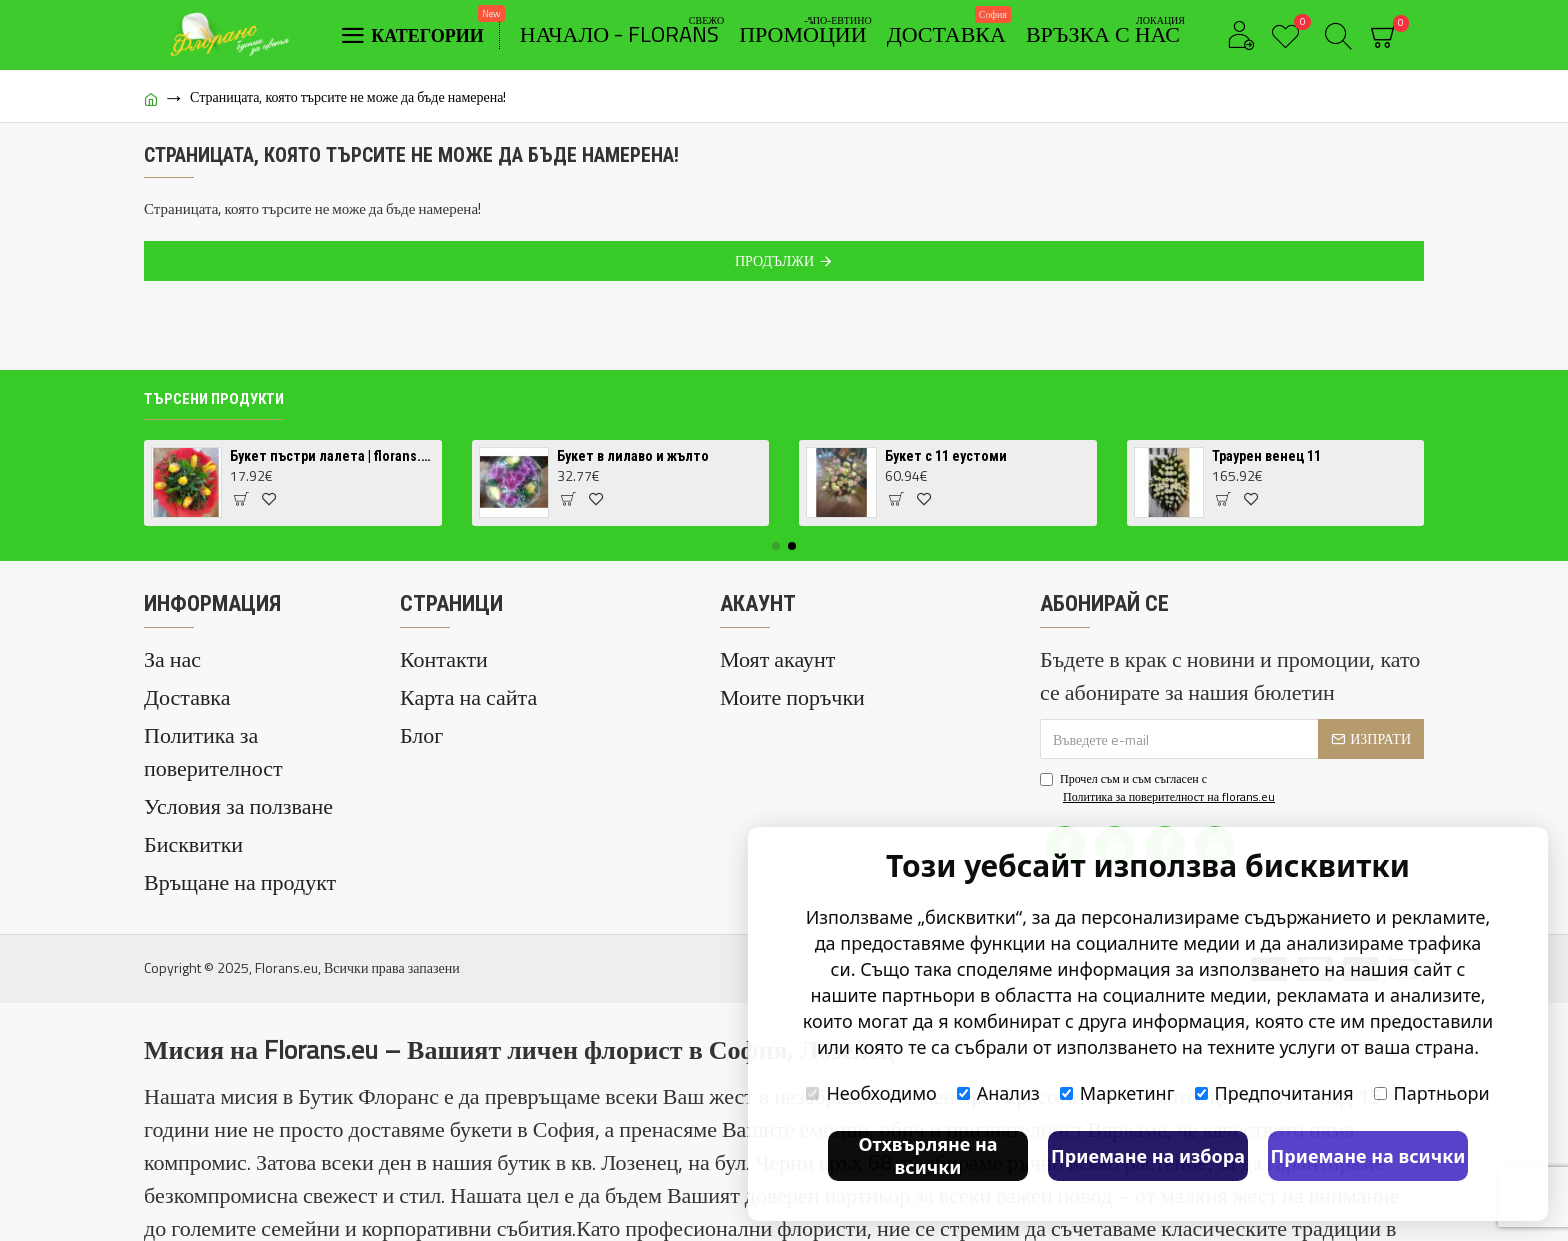 Image resolution: width=1568 pixels, height=1241 pixels. What do you see at coordinates (927, 1155) in the screenshot?
I see `Отхвърляне на всички` at bounding box center [927, 1155].